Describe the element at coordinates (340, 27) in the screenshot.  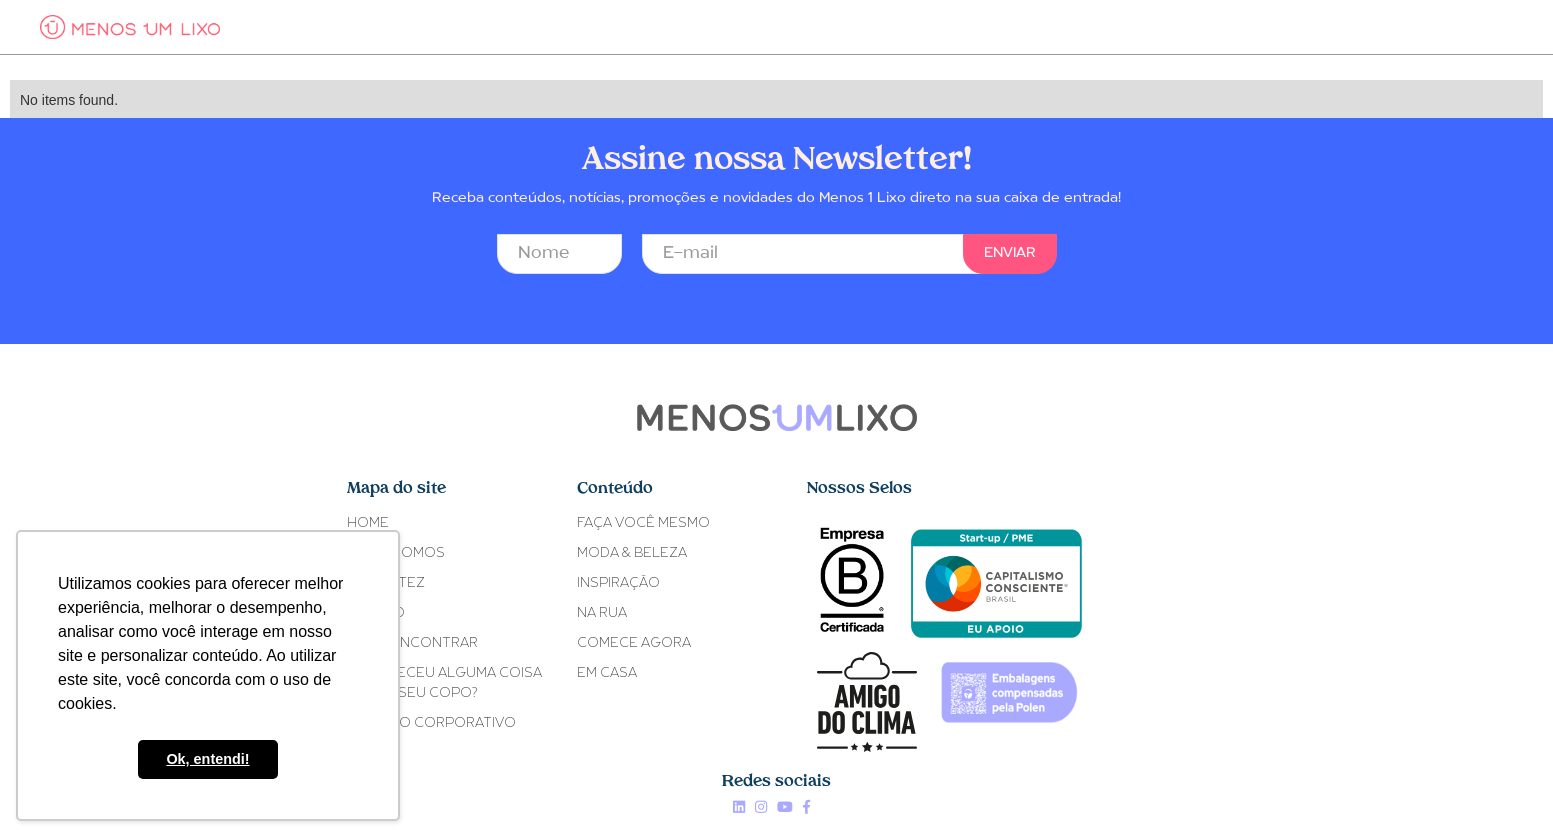
I see `[button]` at that location.